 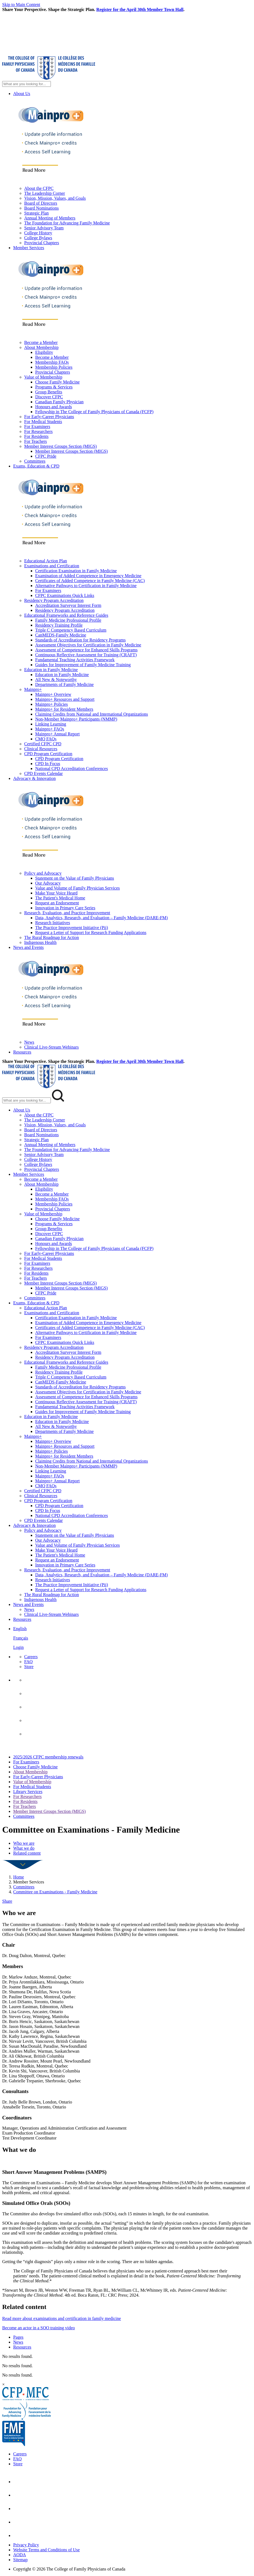 What do you see at coordinates (65, 699) in the screenshot?
I see `Mainpro+ Resources and Support` at bounding box center [65, 699].